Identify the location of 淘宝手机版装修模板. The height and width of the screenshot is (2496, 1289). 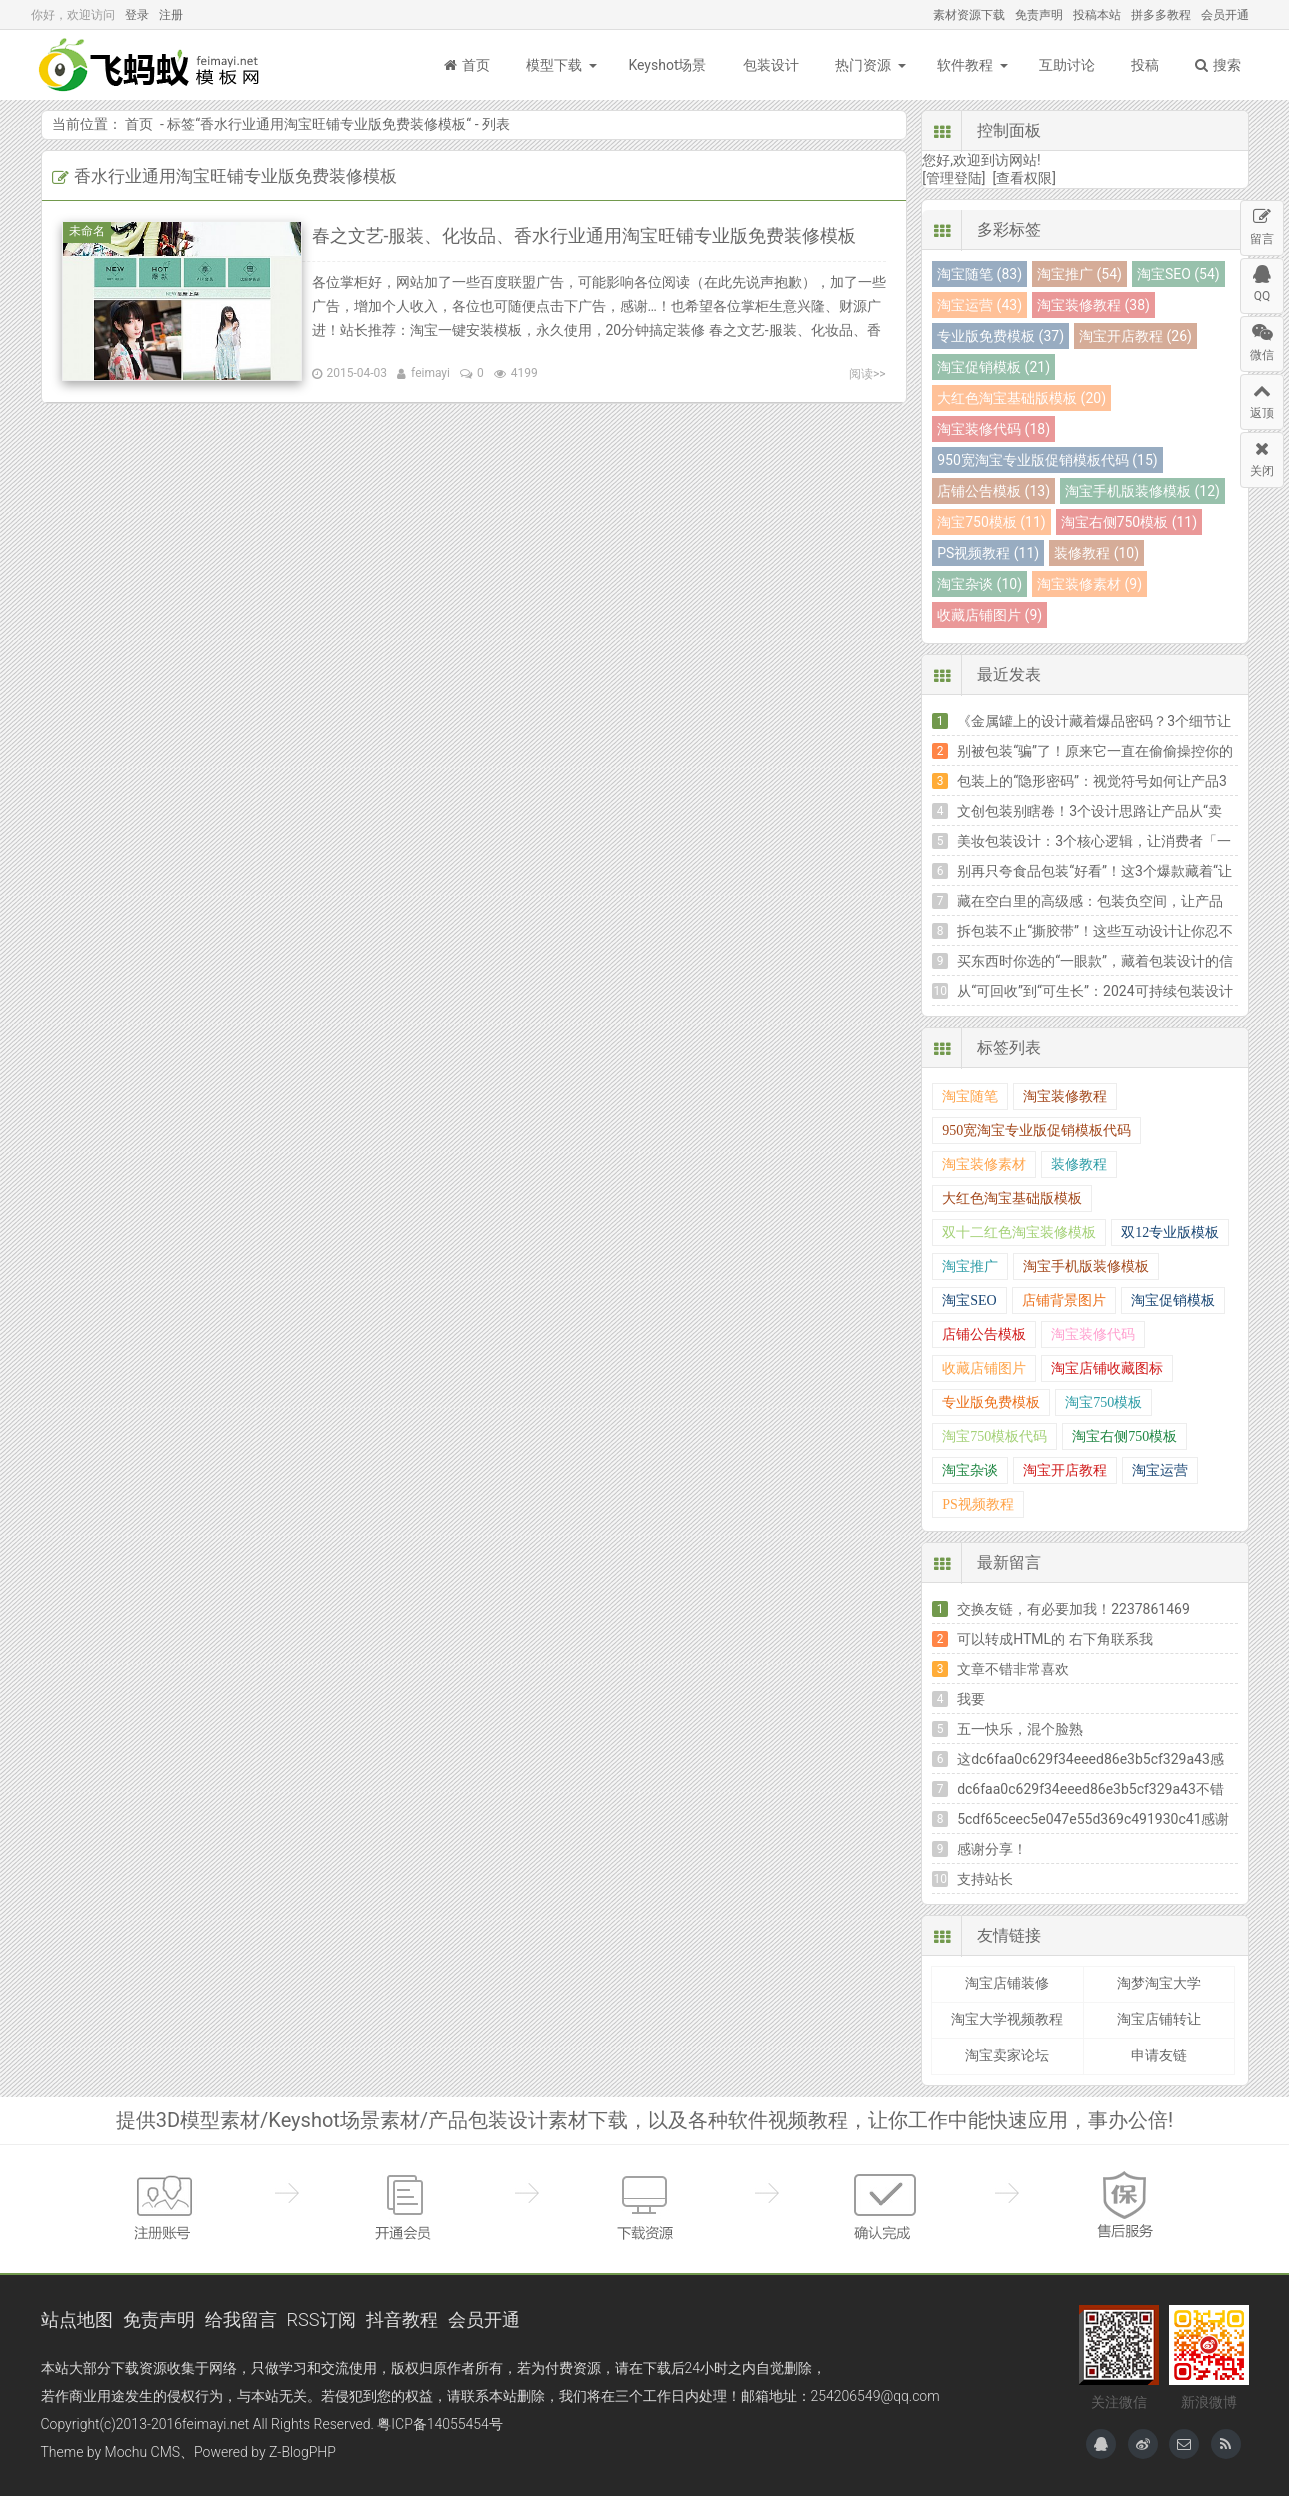
(1086, 1266).